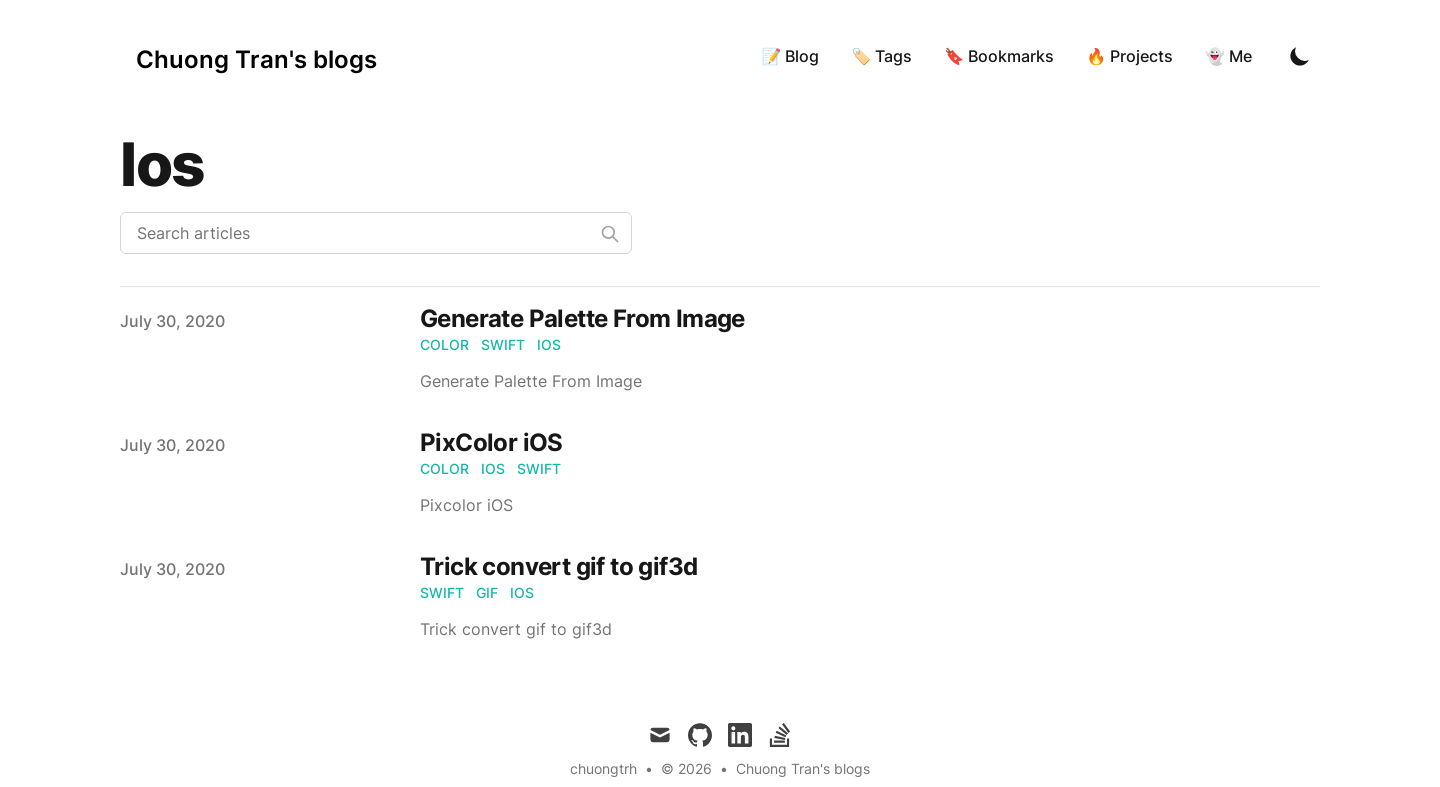  What do you see at coordinates (487, 592) in the screenshot?
I see `gif` at bounding box center [487, 592].